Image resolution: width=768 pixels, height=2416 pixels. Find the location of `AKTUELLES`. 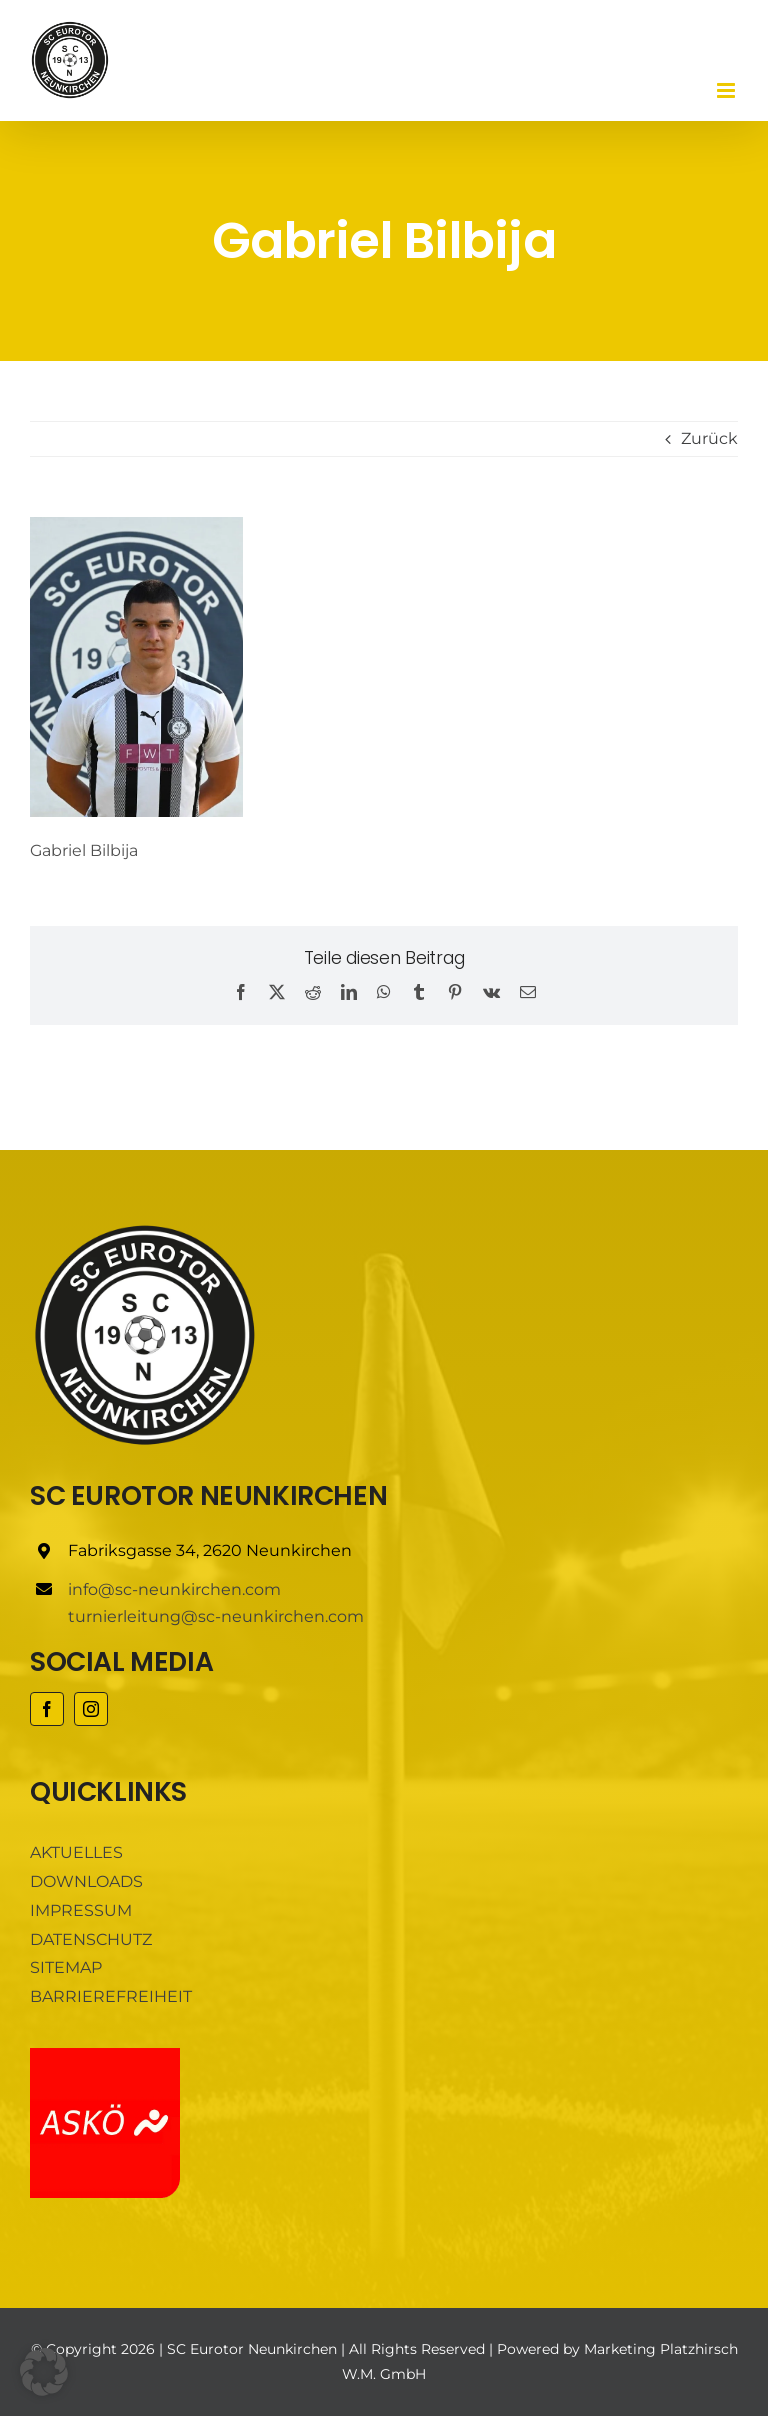

AKTUELLES is located at coordinates (76, 1852).